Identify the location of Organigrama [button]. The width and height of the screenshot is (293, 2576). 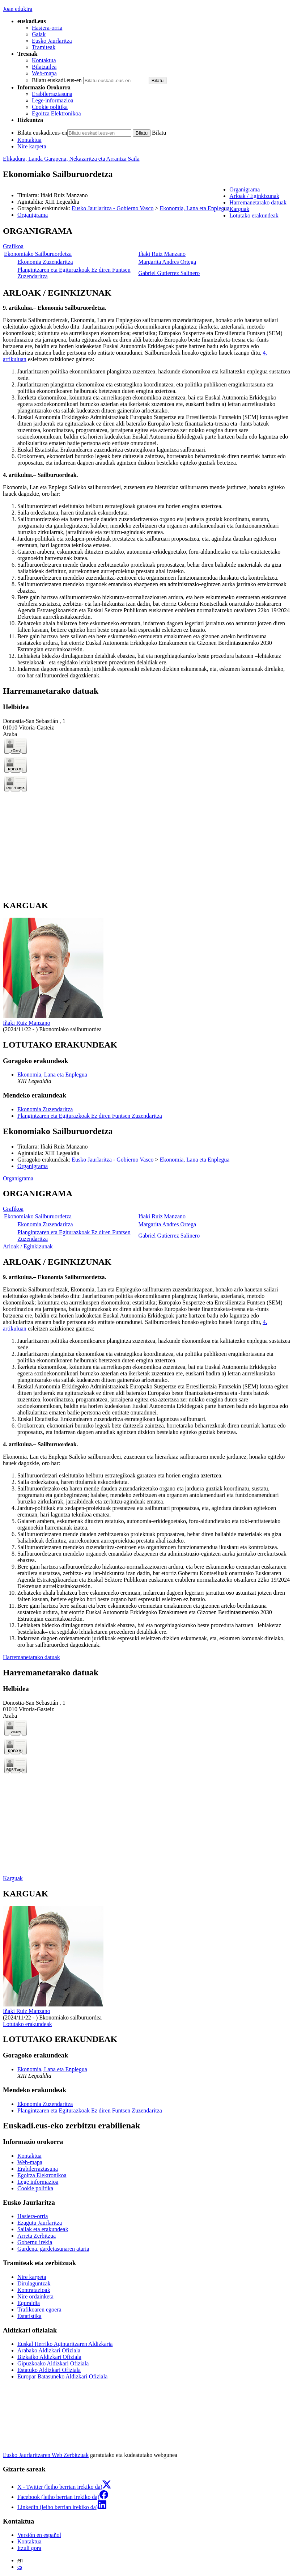
(244, 189).